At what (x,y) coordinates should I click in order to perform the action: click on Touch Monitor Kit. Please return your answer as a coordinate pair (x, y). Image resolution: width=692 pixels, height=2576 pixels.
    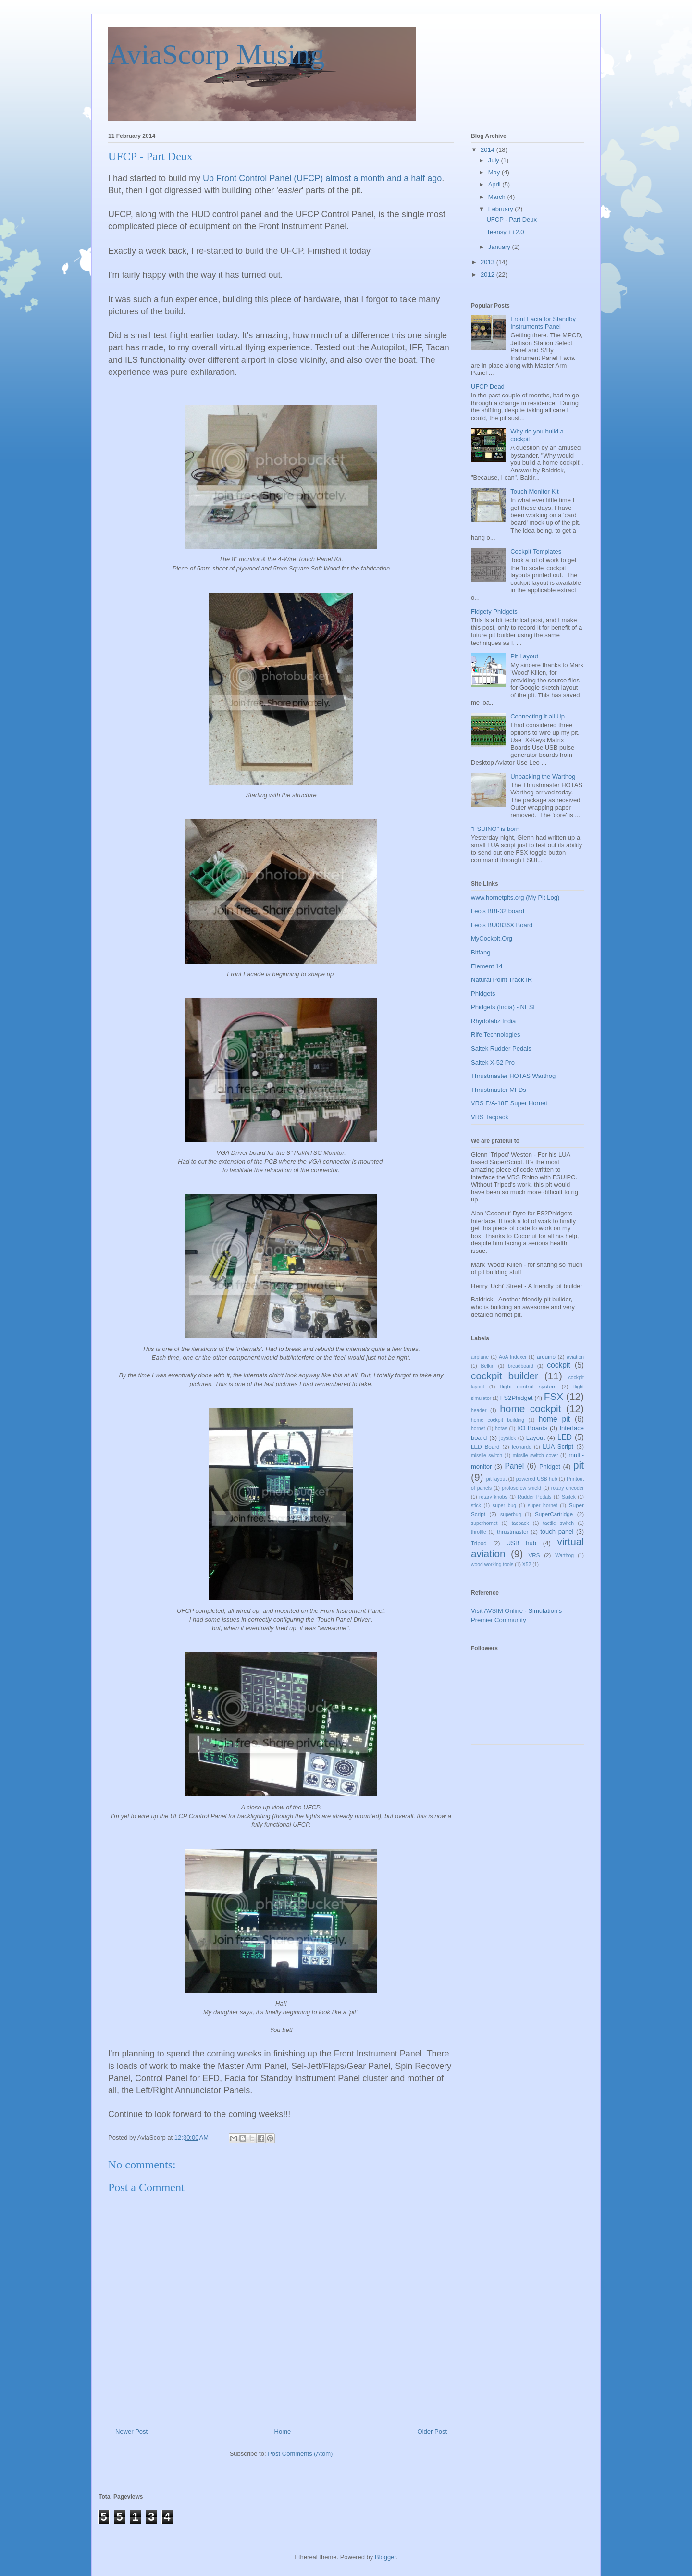
    Looking at the image, I should click on (534, 491).